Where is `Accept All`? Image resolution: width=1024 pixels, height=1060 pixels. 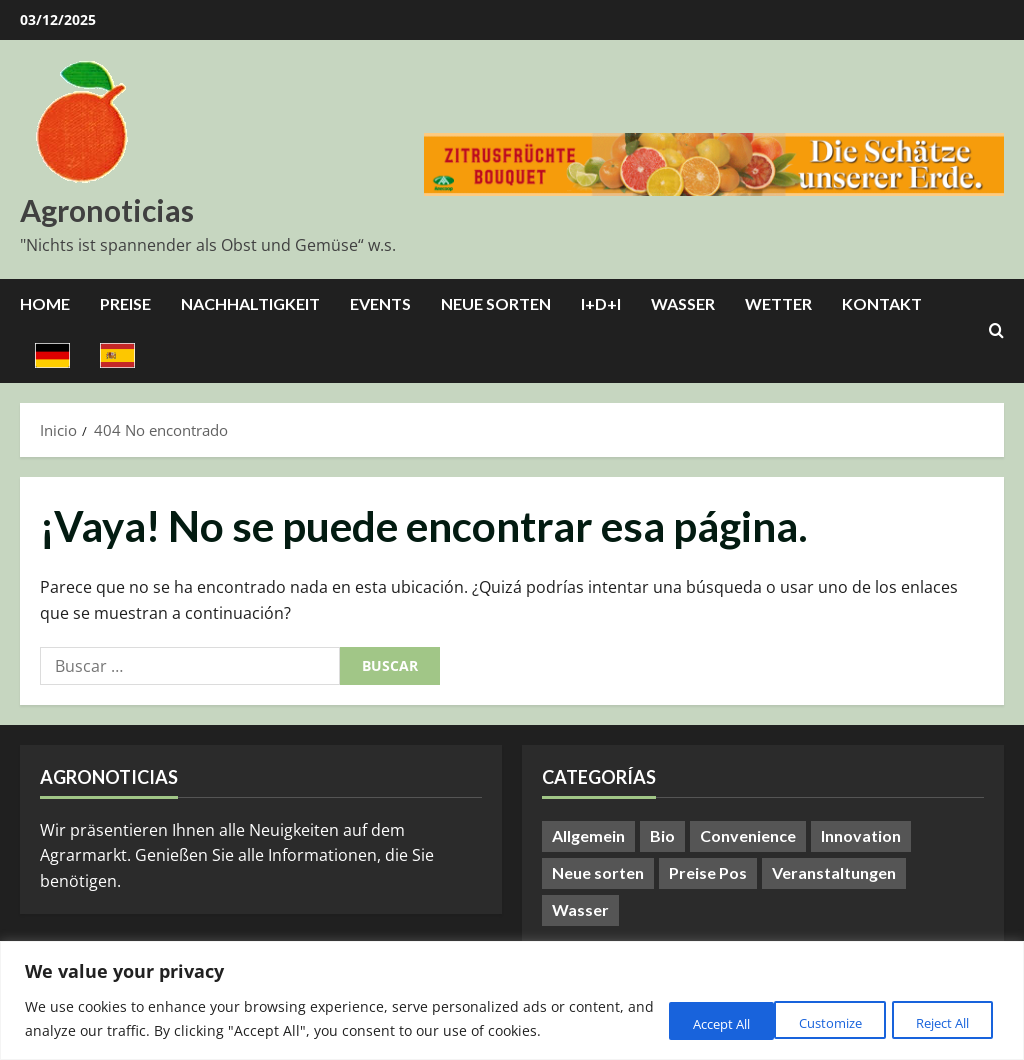 Accept All is located at coordinates (937, 1009).